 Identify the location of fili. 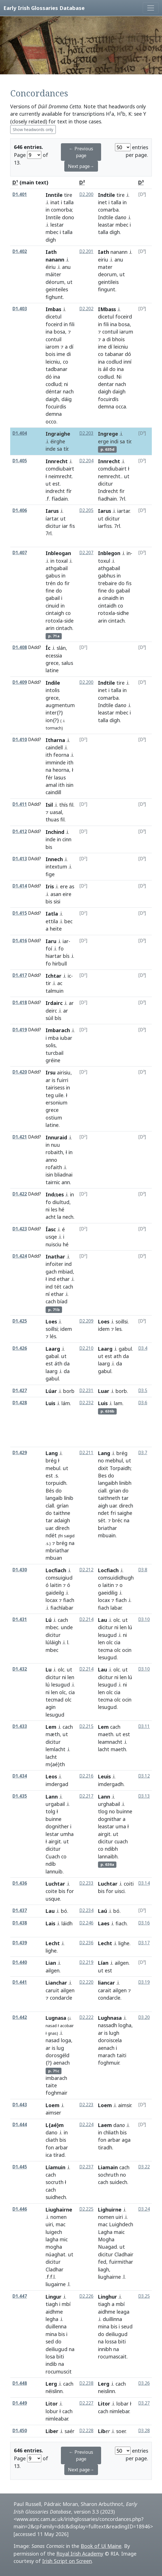
(71, 324).